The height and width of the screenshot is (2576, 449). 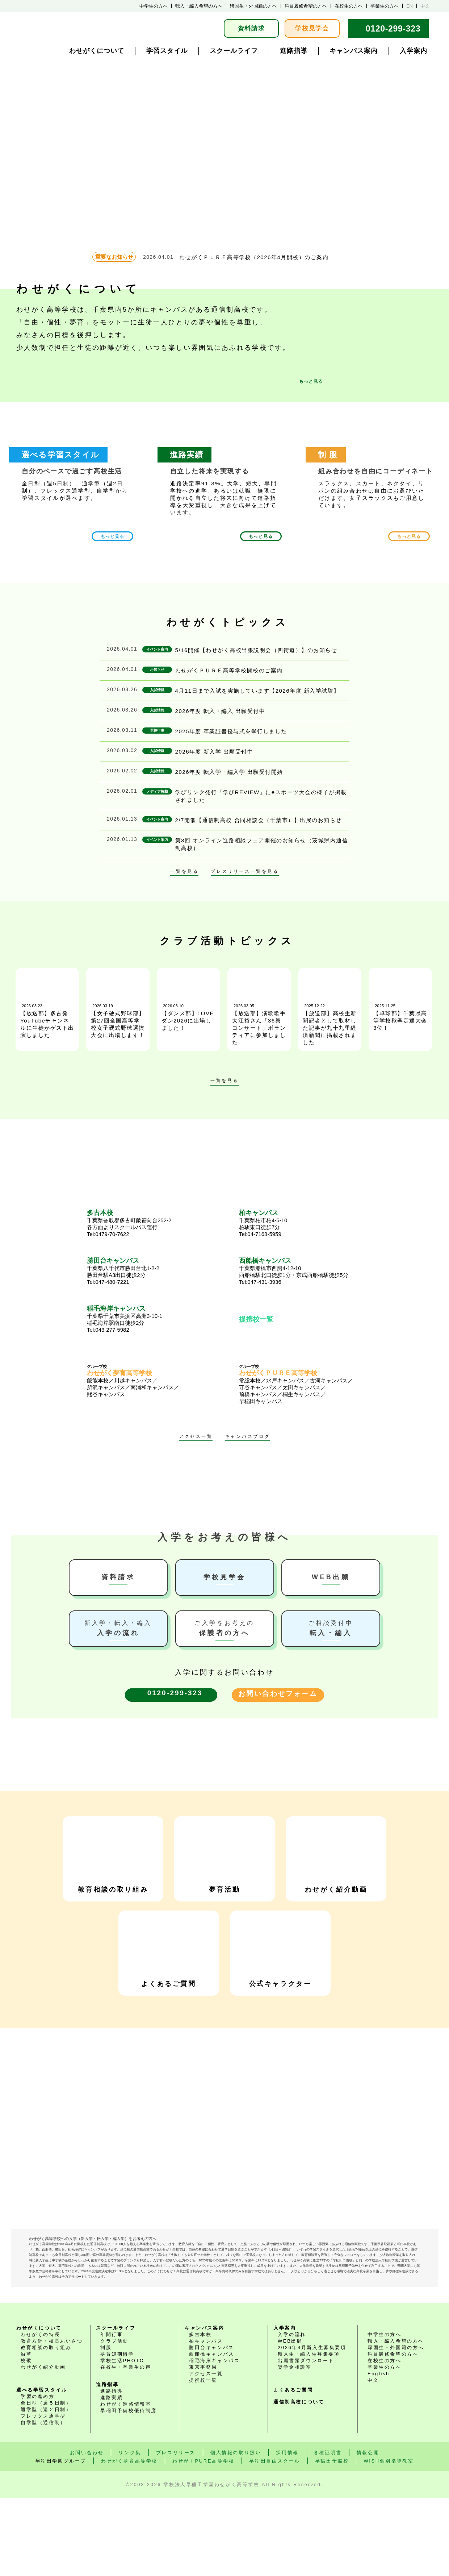 What do you see at coordinates (196, 1436) in the screenshot?
I see `アクセス一覧` at bounding box center [196, 1436].